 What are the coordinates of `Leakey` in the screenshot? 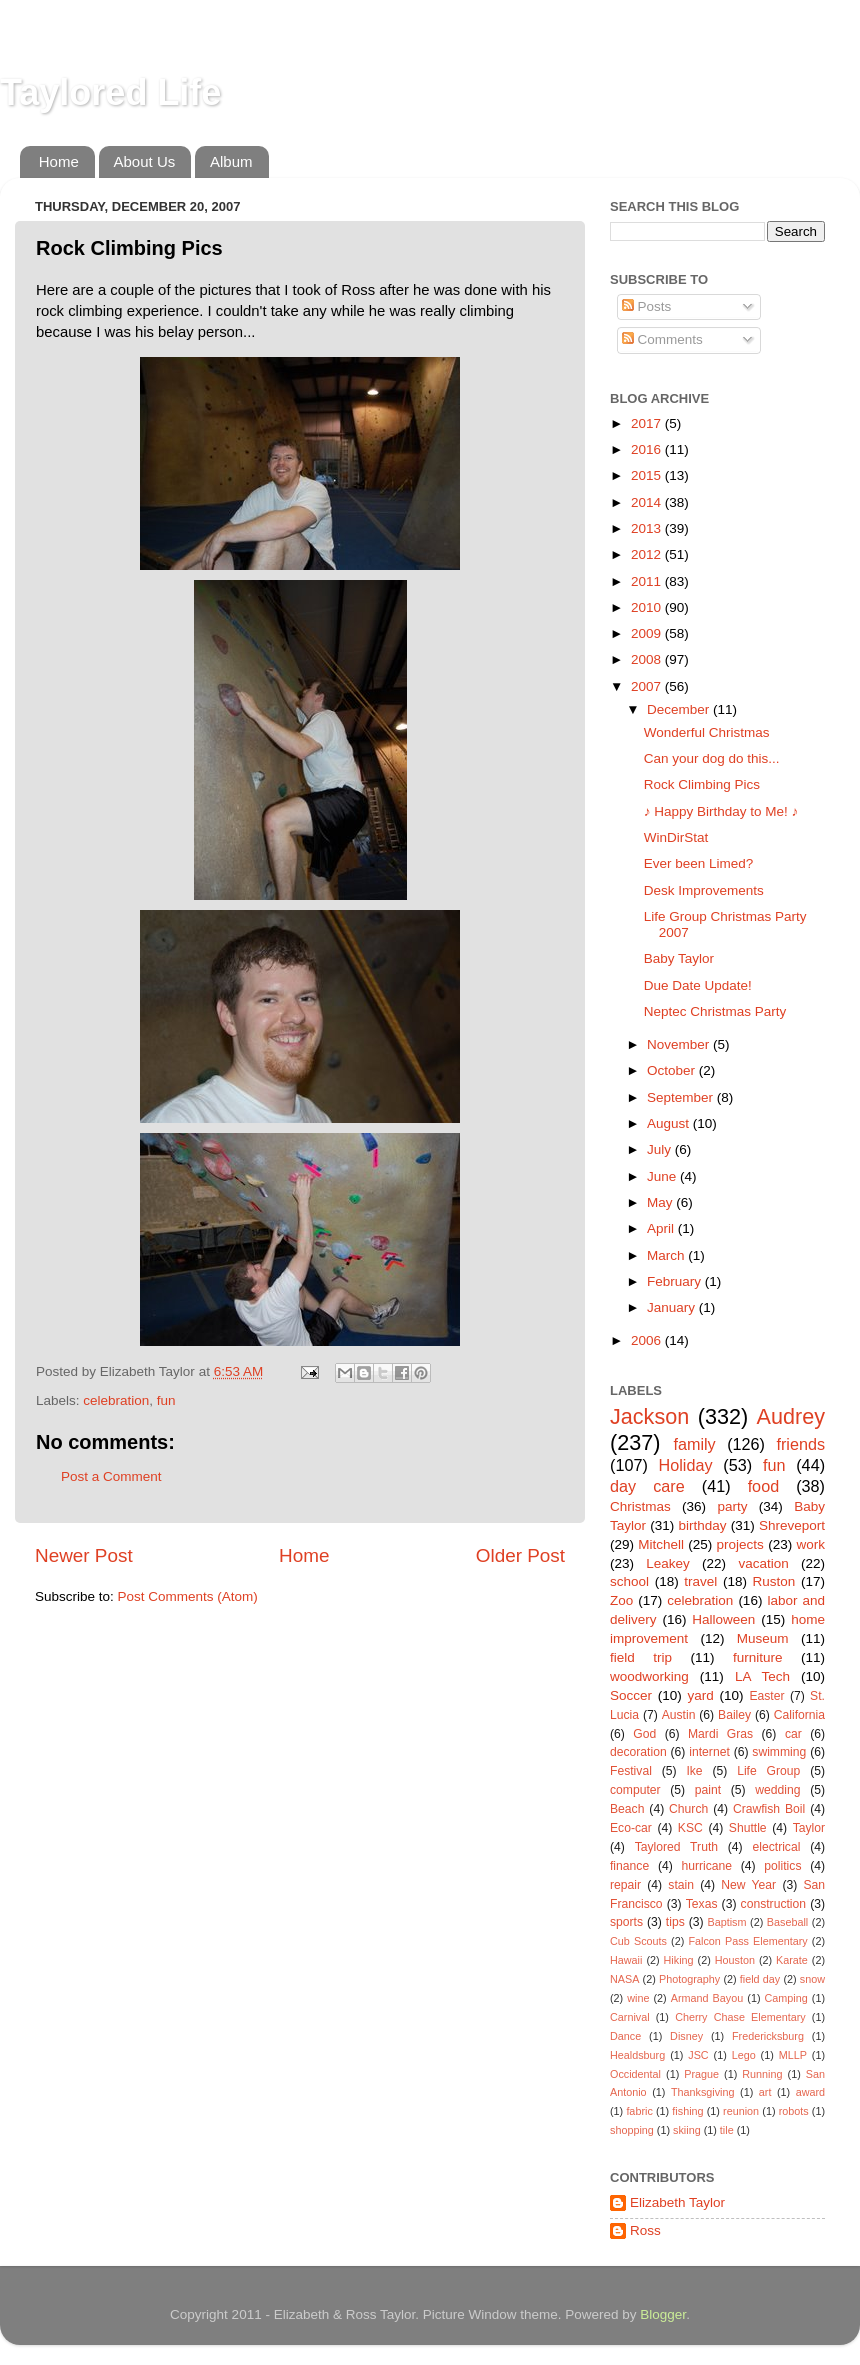 It's located at (668, 1563).